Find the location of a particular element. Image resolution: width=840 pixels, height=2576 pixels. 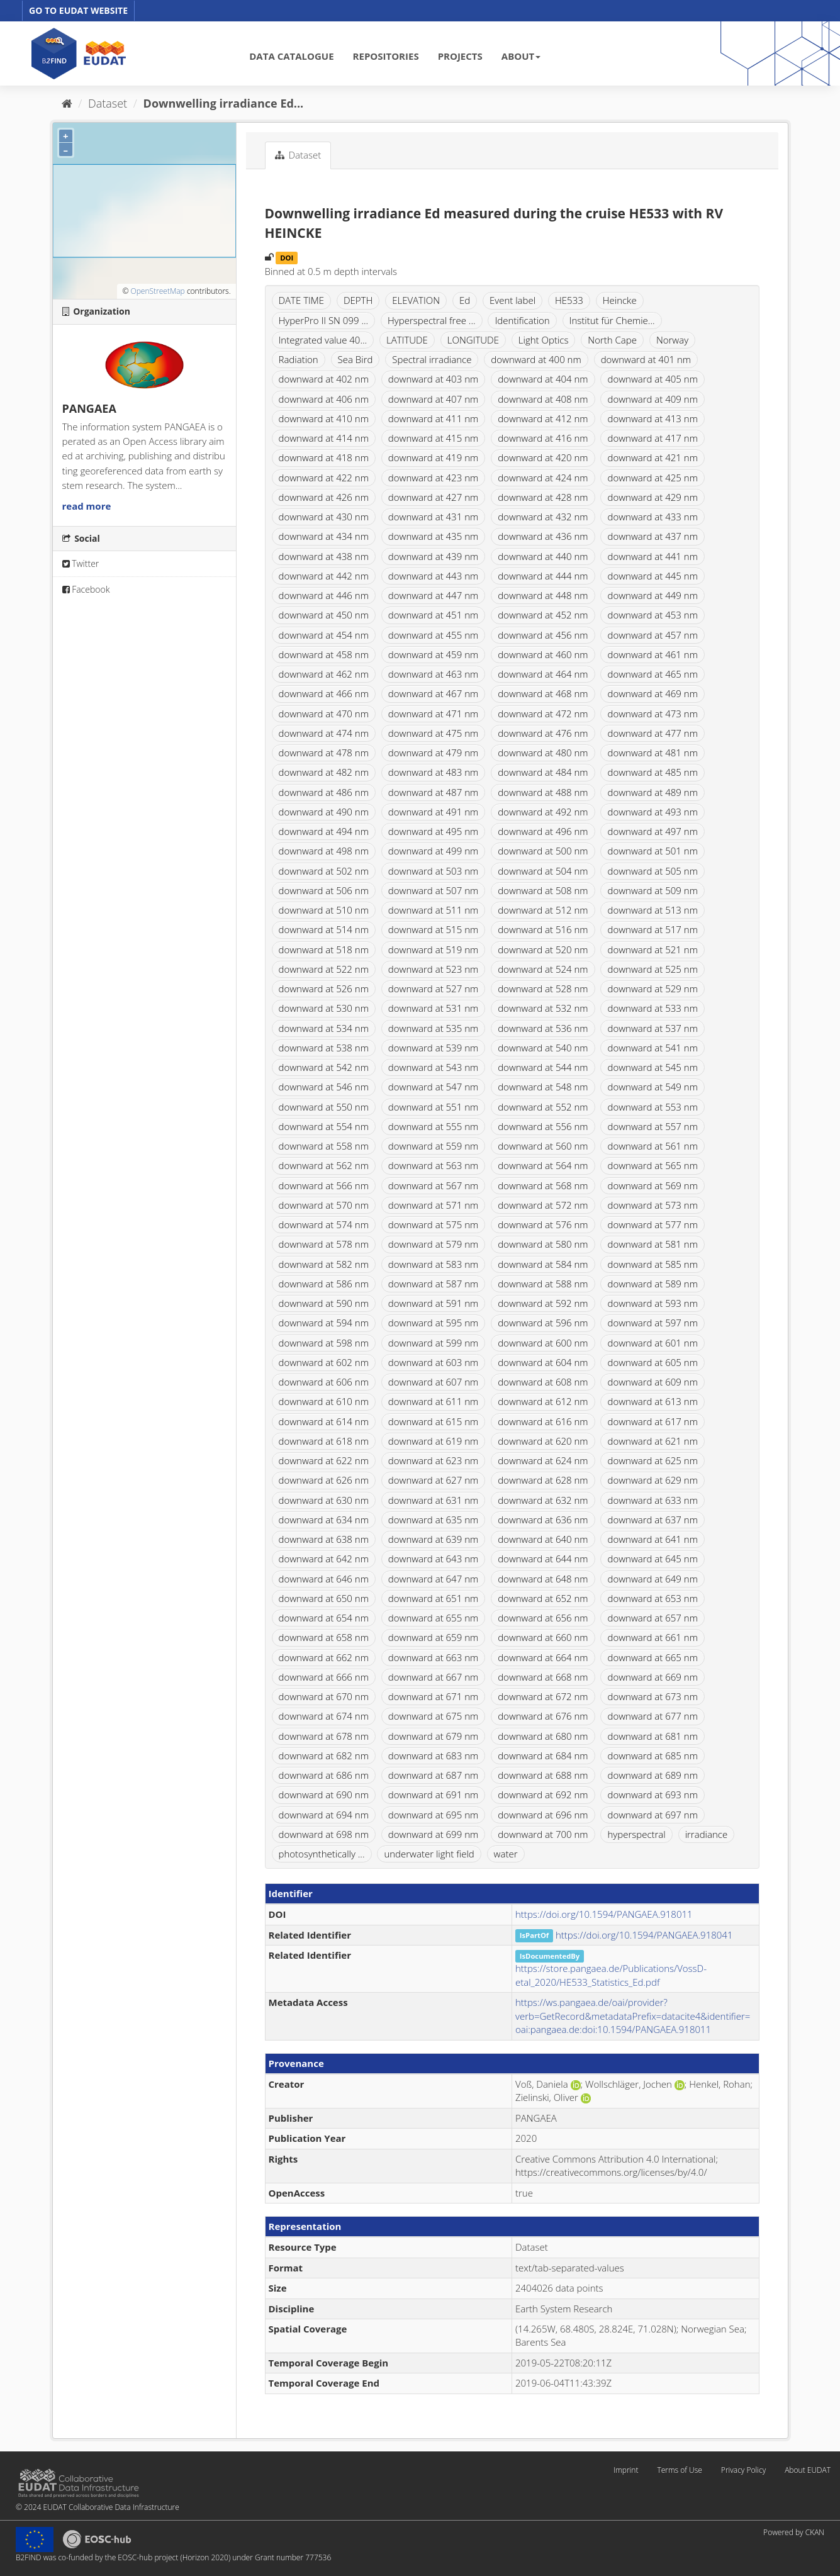

downward at 609 nm is located at coordinates (652, 1381).